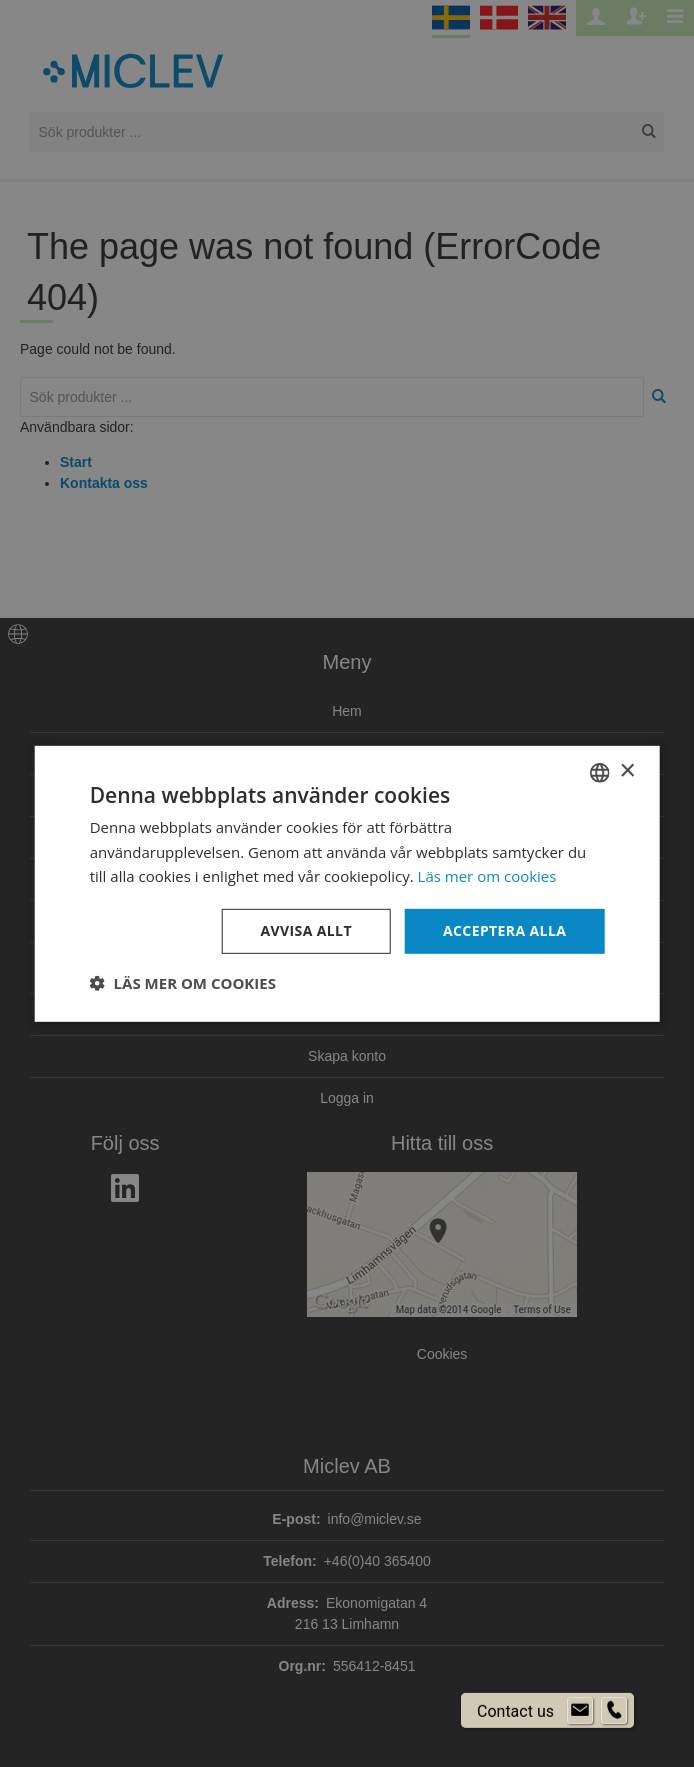 The width and height of the screenshot is (694, 1767). What do you see at coordinates (504, 930) in the screenshot?
I see `Acceptera alla [button]` at bounding box center [504, 930].